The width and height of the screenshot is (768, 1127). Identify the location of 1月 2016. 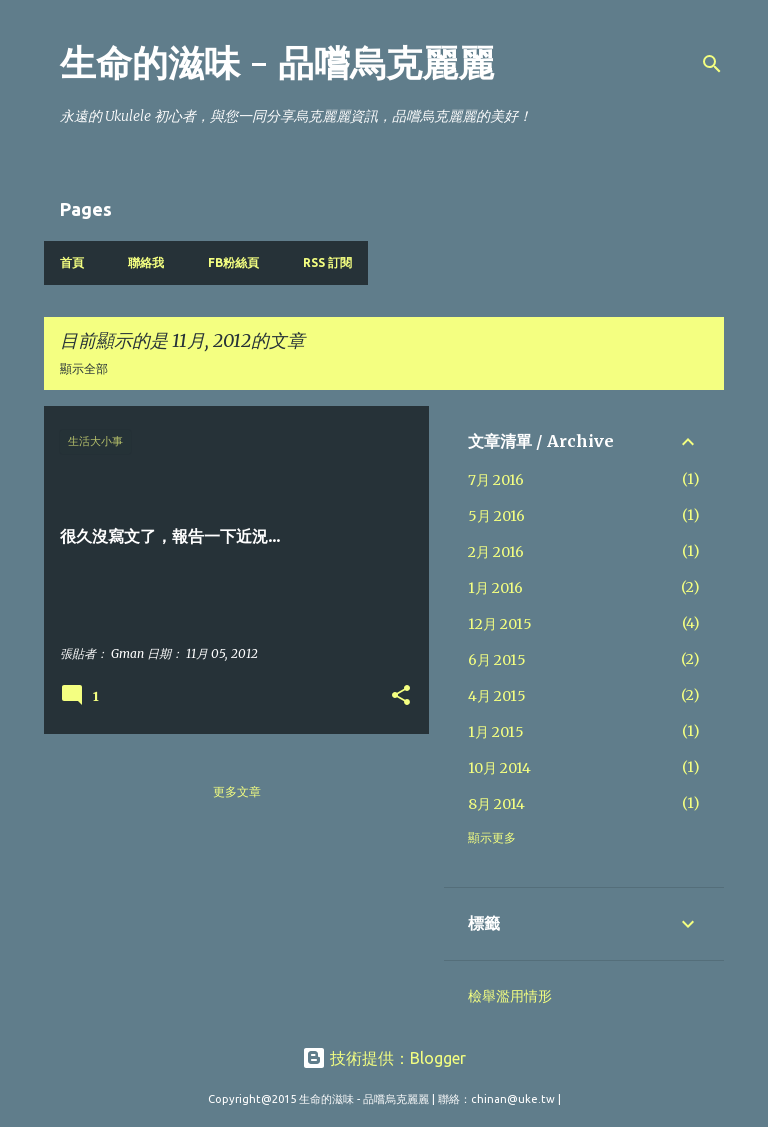
(495, 588).